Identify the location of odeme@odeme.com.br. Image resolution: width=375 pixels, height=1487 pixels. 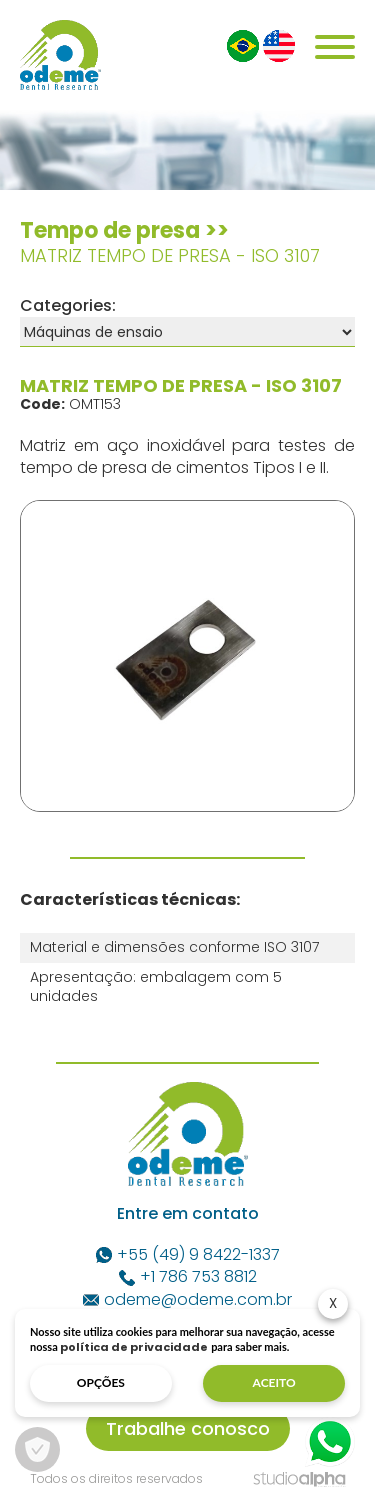
(187, 1300).